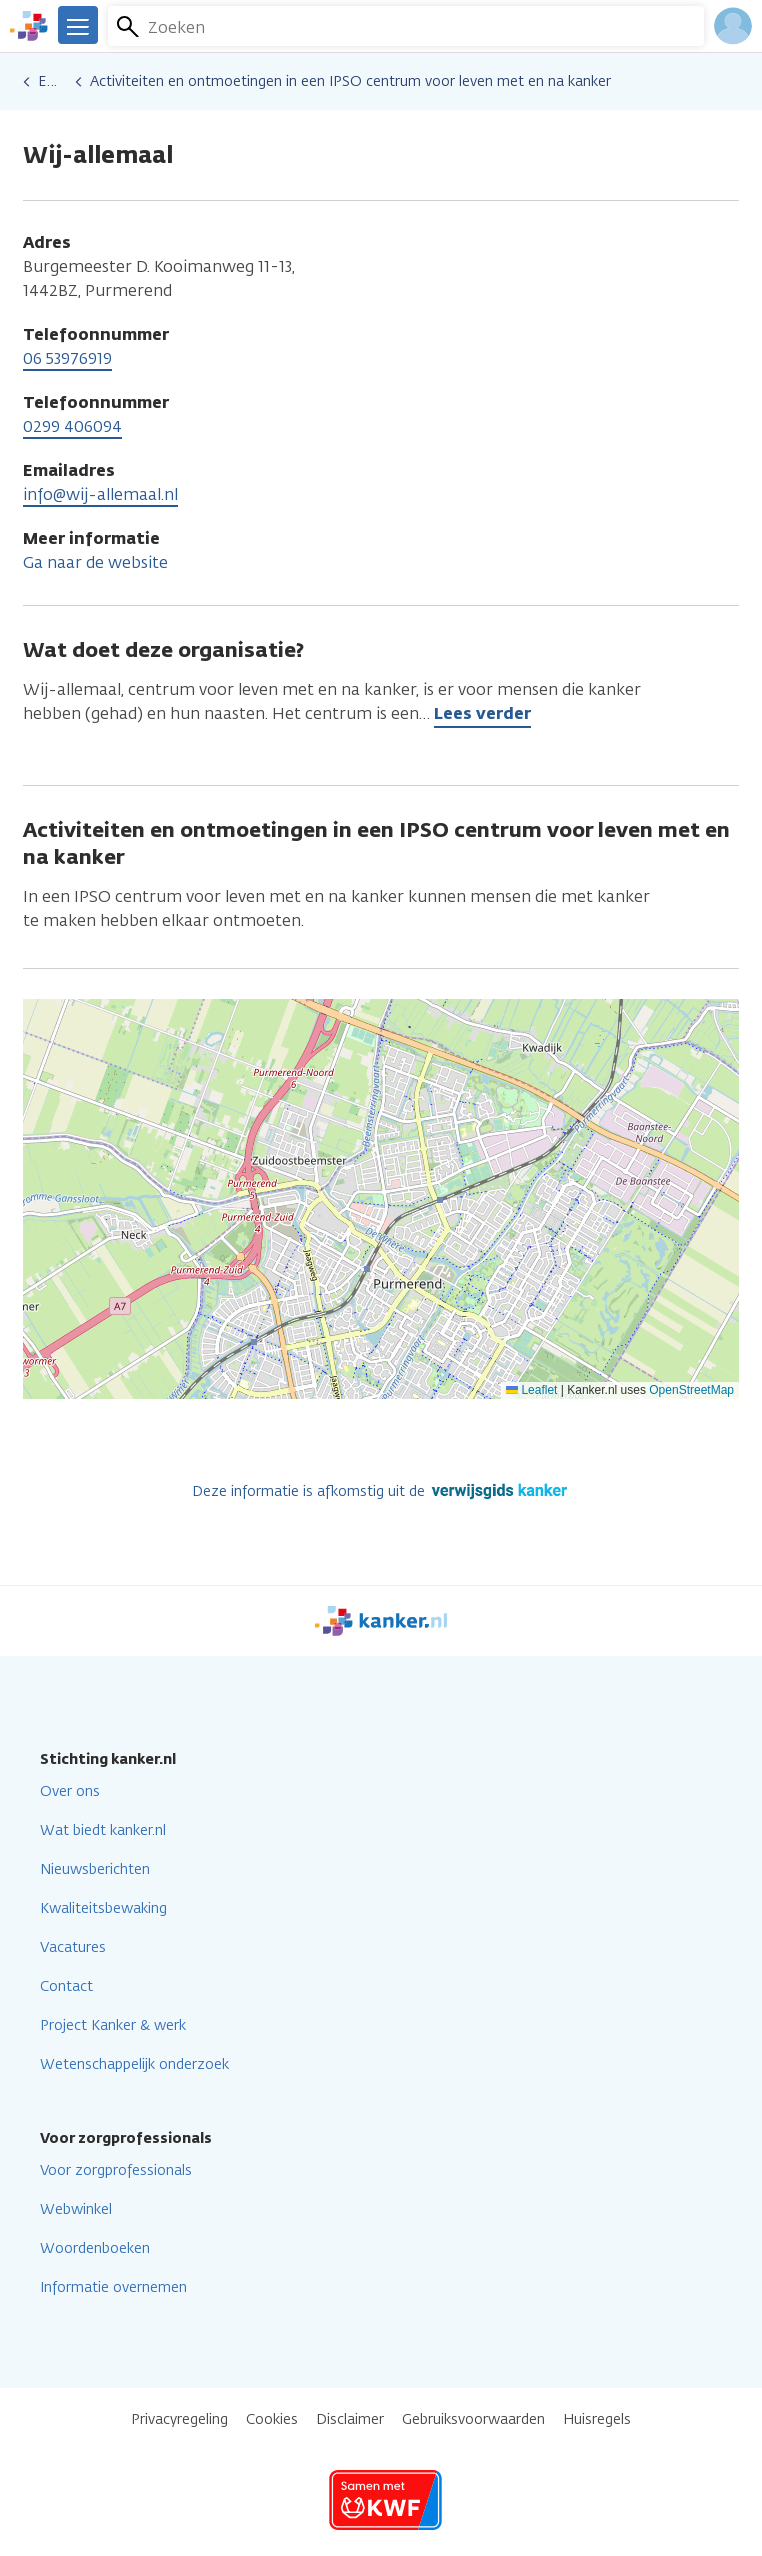 The image size is (762, 2556). What do you see at coordinates (350, 2419) in the screenshot?
I see `Disclaimer` at bounding box center [350, 2419].